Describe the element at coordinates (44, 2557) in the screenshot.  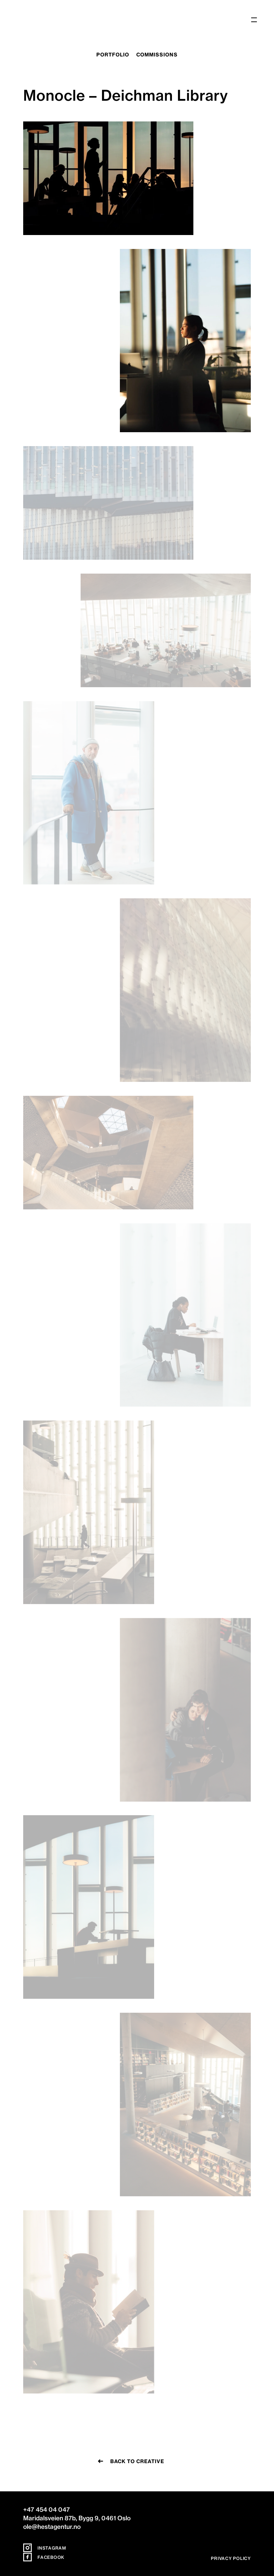
I see `Facebook` at that location.